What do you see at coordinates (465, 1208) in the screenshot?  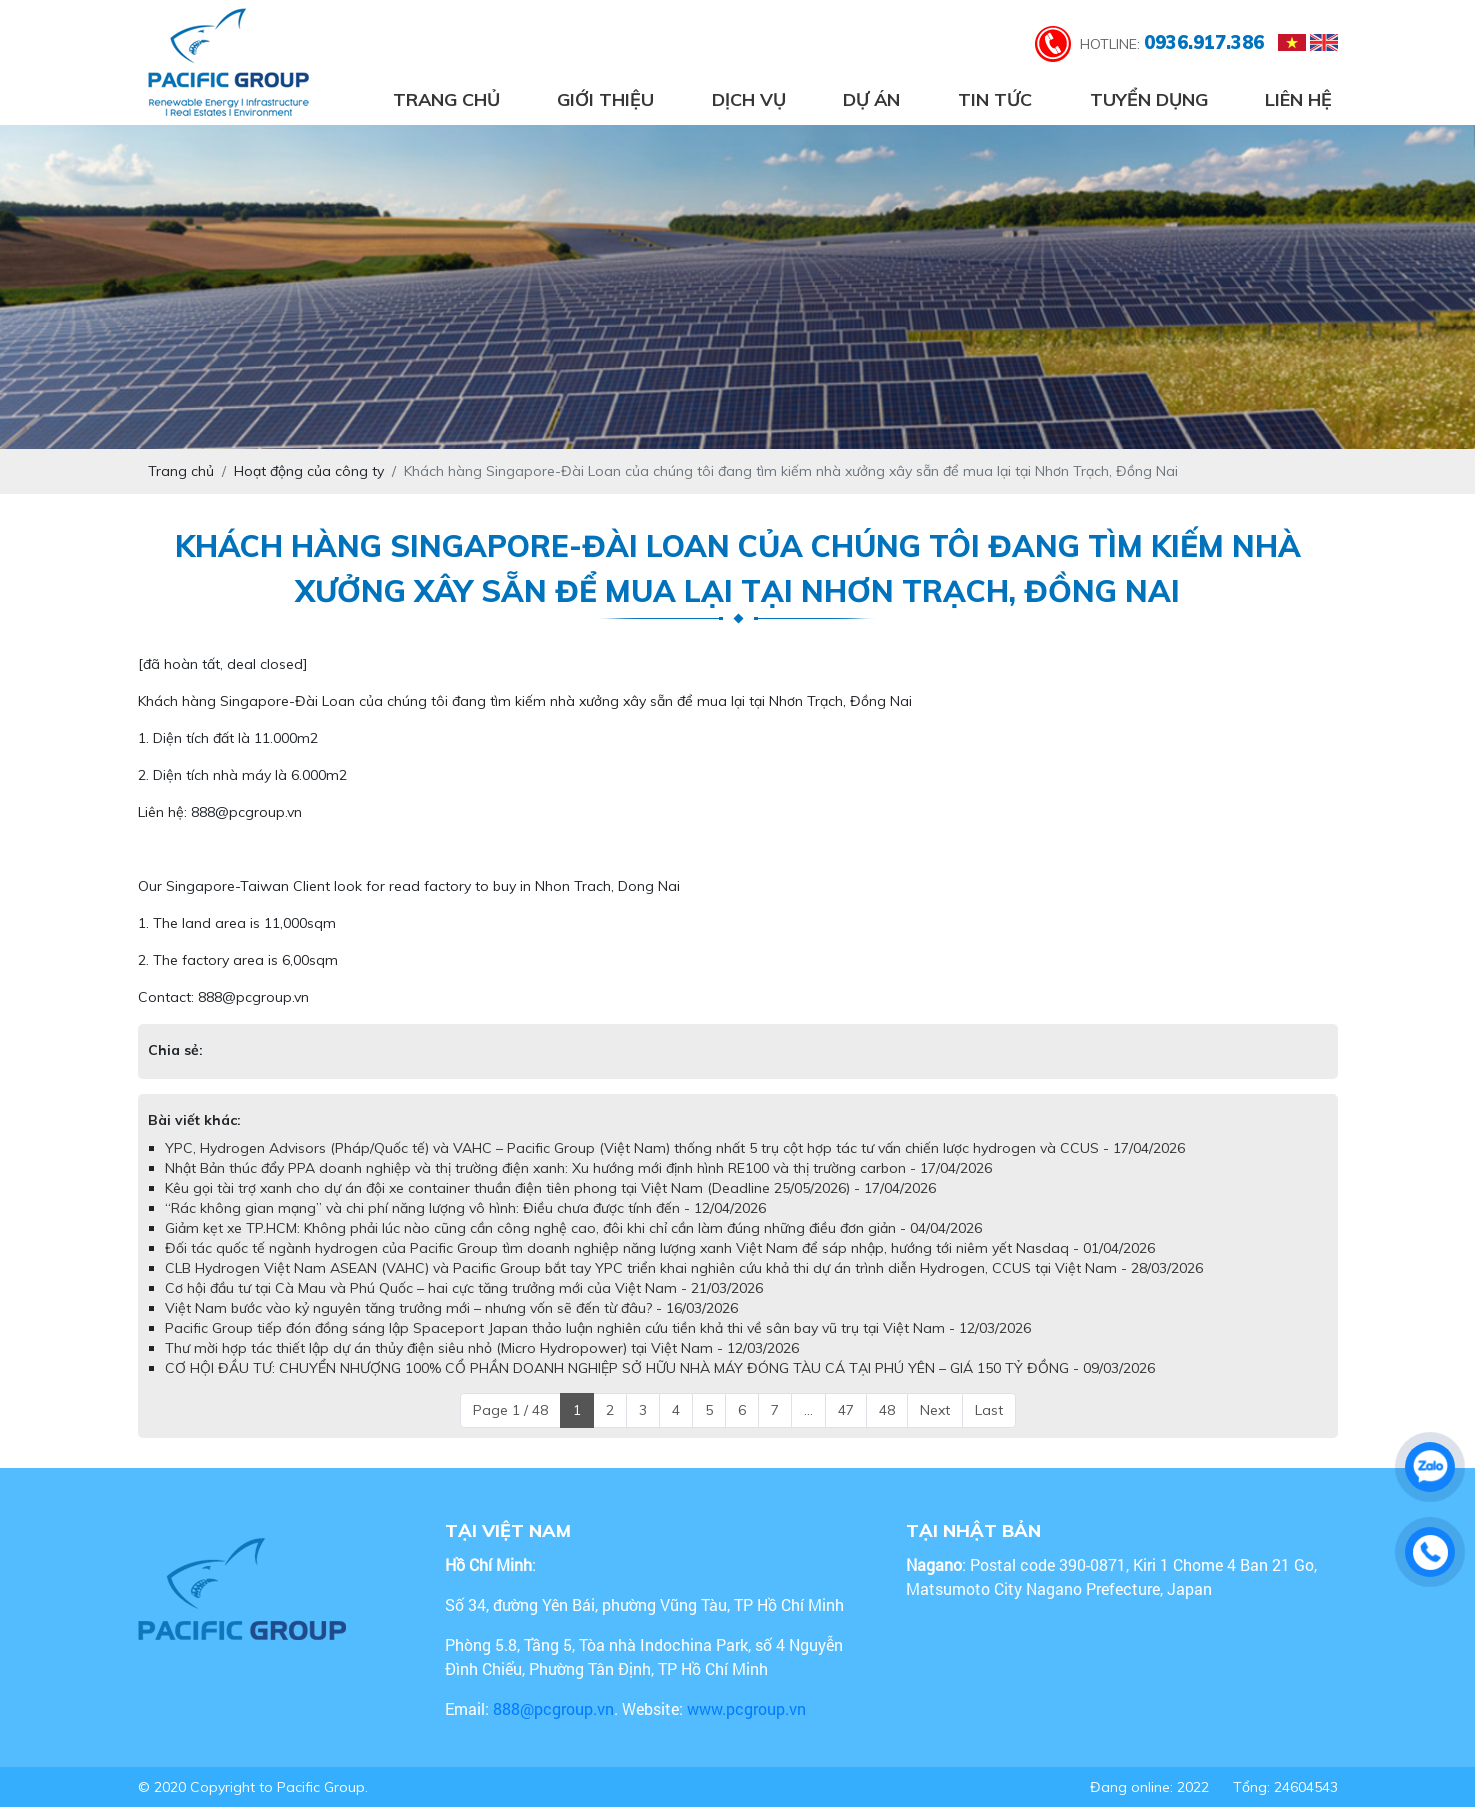 I see `“Rác không gian mạng” và chi phí năng lượng vô hình: Điều chưa được tính đến - 12/04/2026` at bounding box center [465, 1208].